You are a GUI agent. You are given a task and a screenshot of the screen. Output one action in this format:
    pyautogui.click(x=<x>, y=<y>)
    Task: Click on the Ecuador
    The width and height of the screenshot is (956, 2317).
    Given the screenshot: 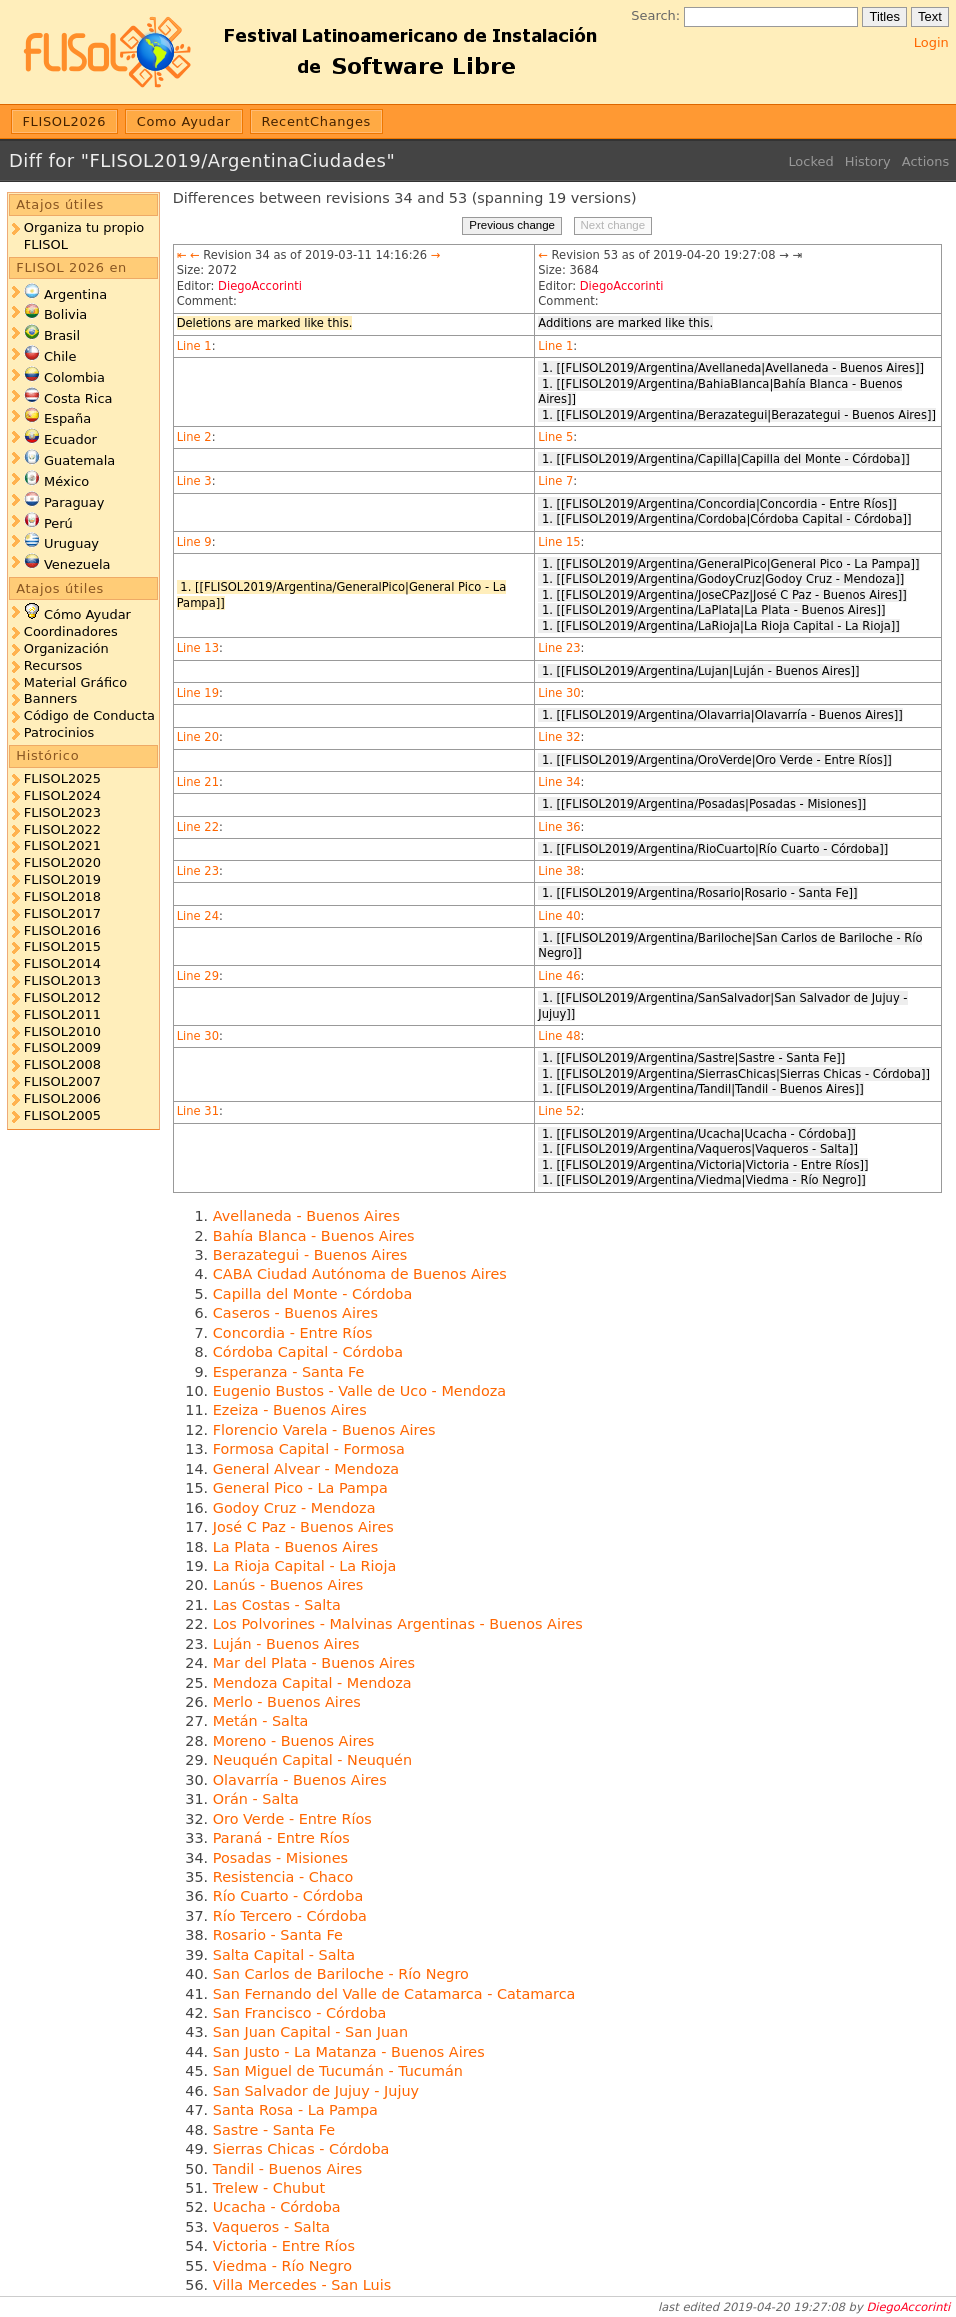 What is the action you would take?
    pyautogui.click(x=70, y=439)
    